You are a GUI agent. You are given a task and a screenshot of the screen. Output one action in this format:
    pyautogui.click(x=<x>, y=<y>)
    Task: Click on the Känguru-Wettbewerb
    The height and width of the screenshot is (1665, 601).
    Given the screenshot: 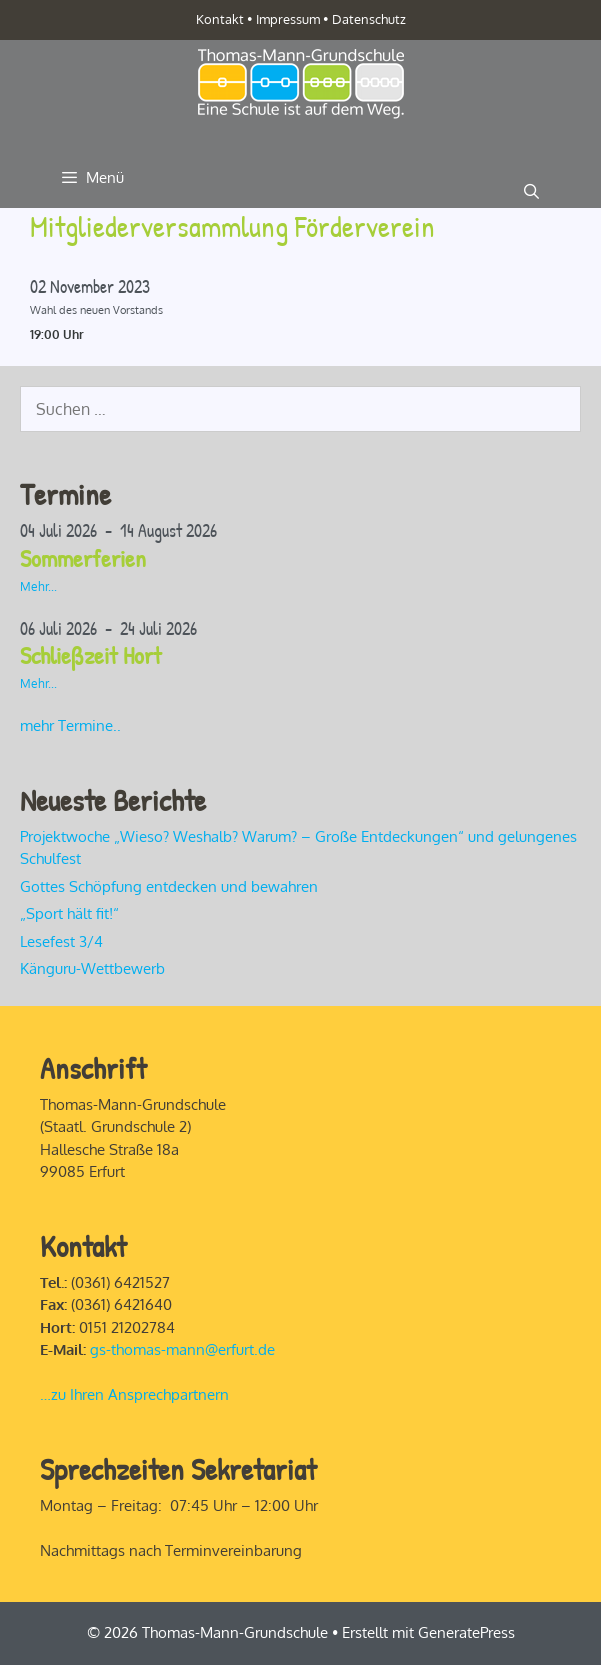 What is the action you would take?
    pyautogui.click(x=92, y=968)
    